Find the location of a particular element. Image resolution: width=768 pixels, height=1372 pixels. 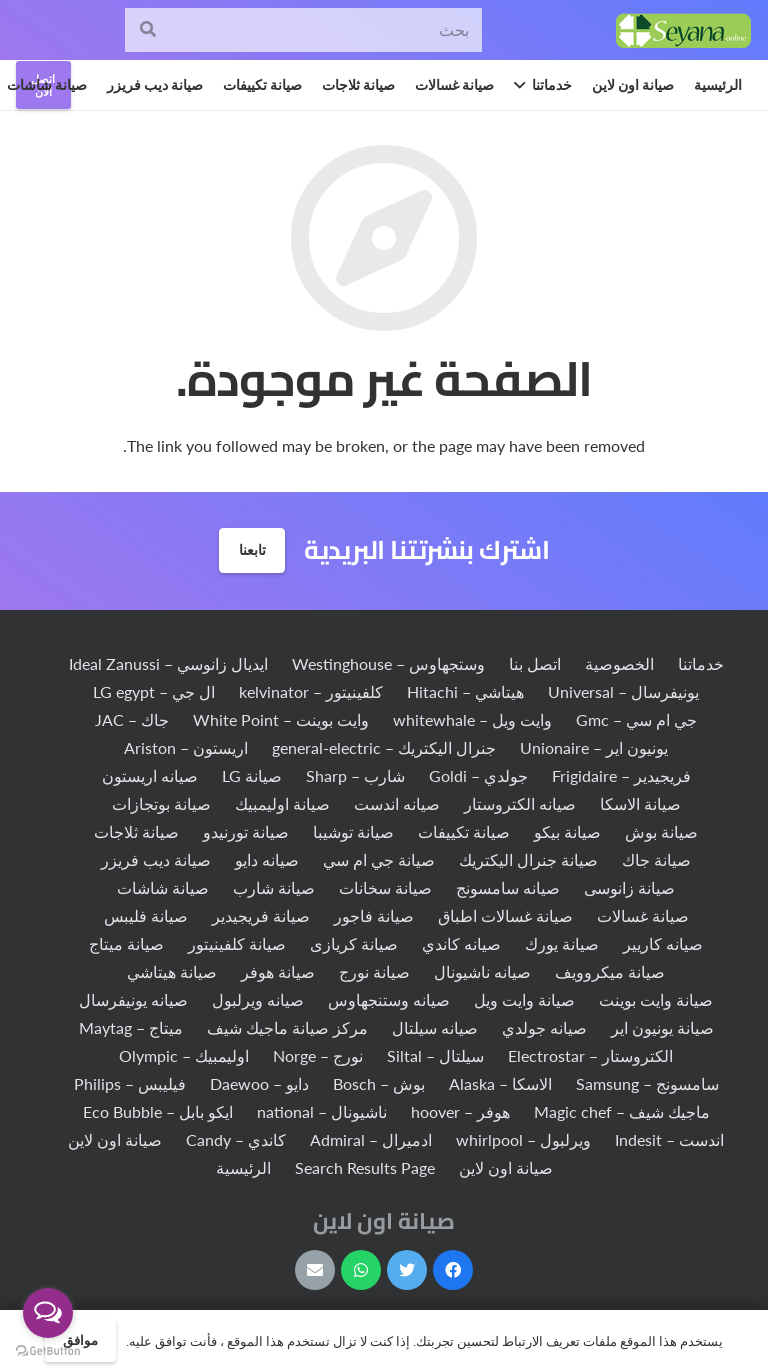

صيانة زانوسى is located at coordinates (629, 887).